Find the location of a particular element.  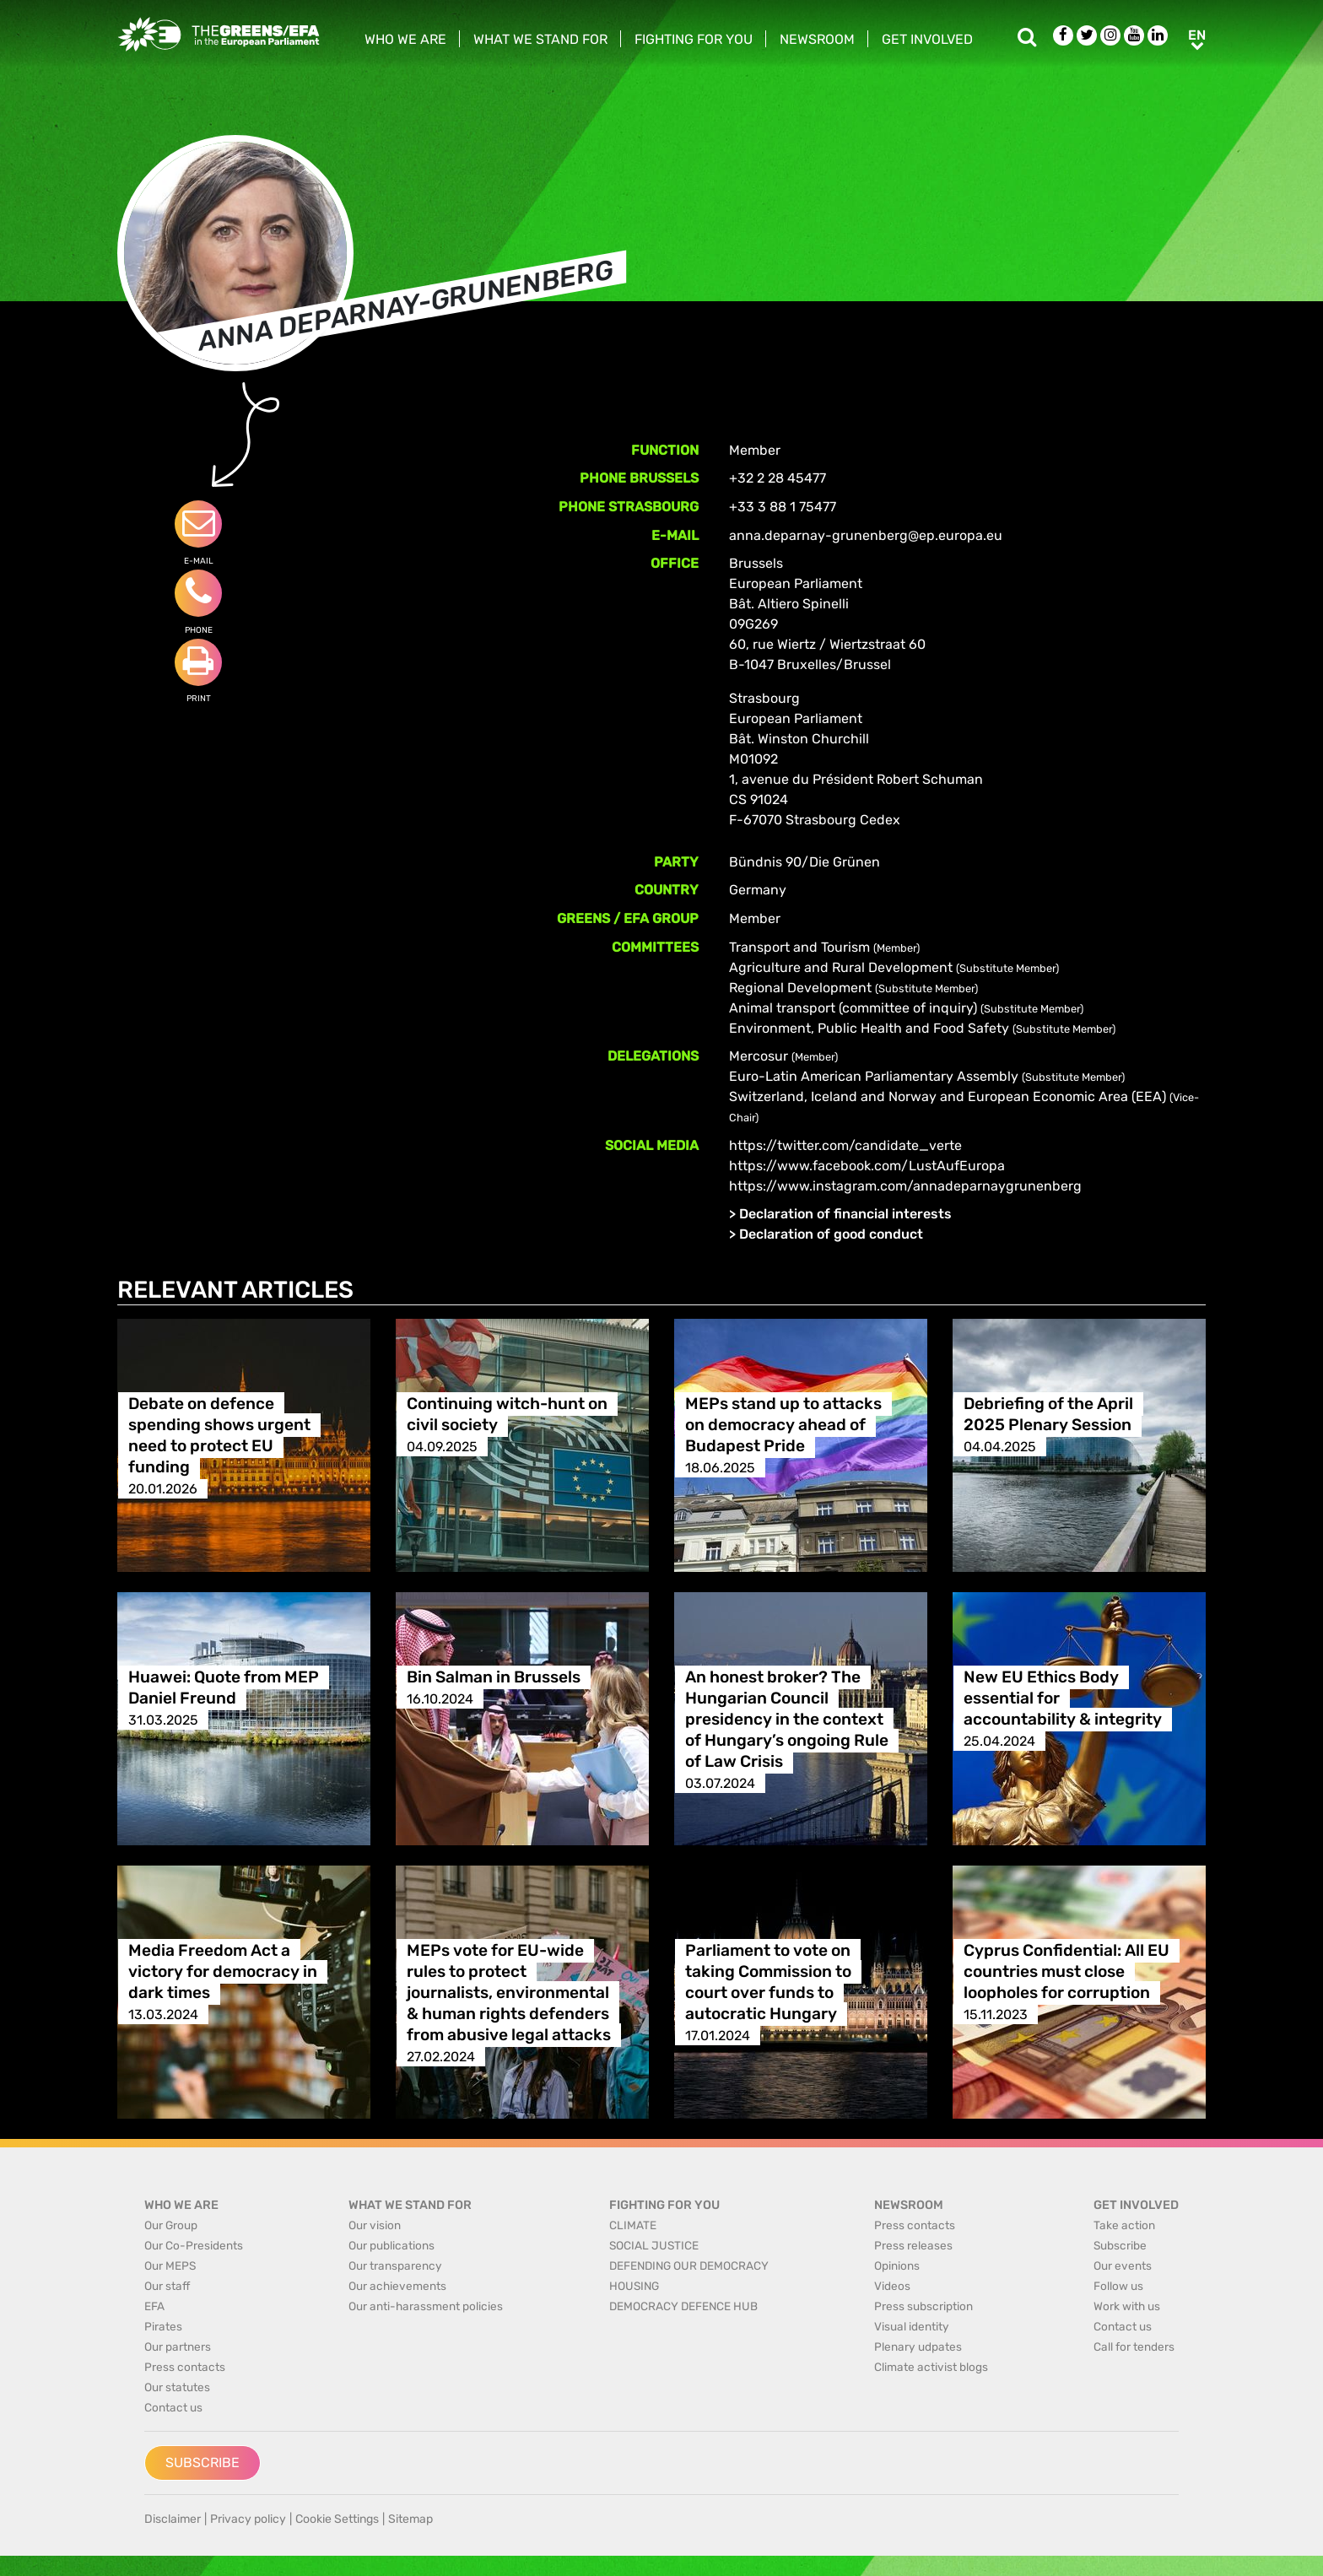

An honest broker? The Hungarian Council presidency in the context of Hungary’s ongoing Rule of Law Crisis is located at coordinates (786, 1720).